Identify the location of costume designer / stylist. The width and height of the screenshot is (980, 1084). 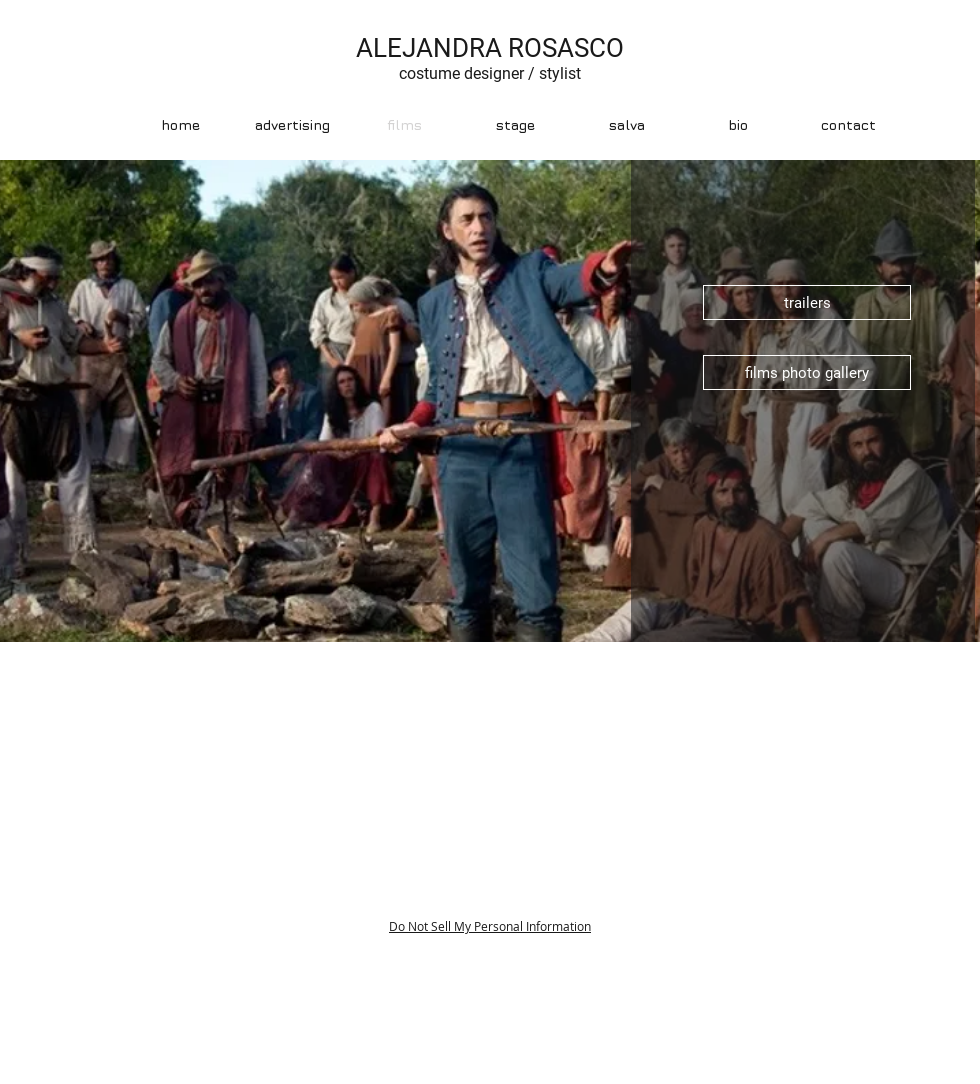
(490, 73).